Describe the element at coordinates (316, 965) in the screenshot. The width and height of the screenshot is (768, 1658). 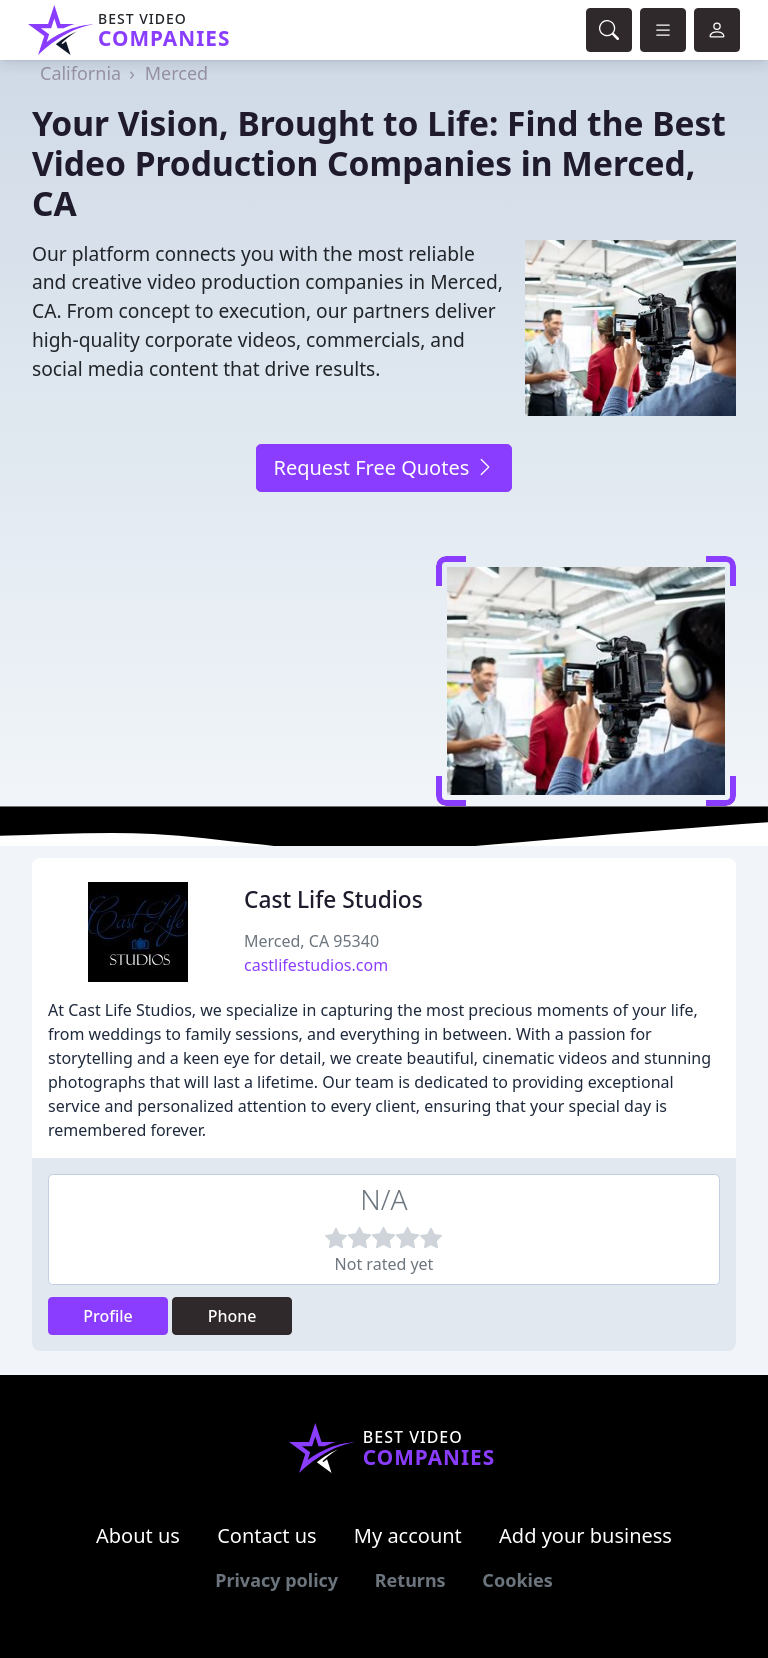
I see `castlifestudios.com` at that location.